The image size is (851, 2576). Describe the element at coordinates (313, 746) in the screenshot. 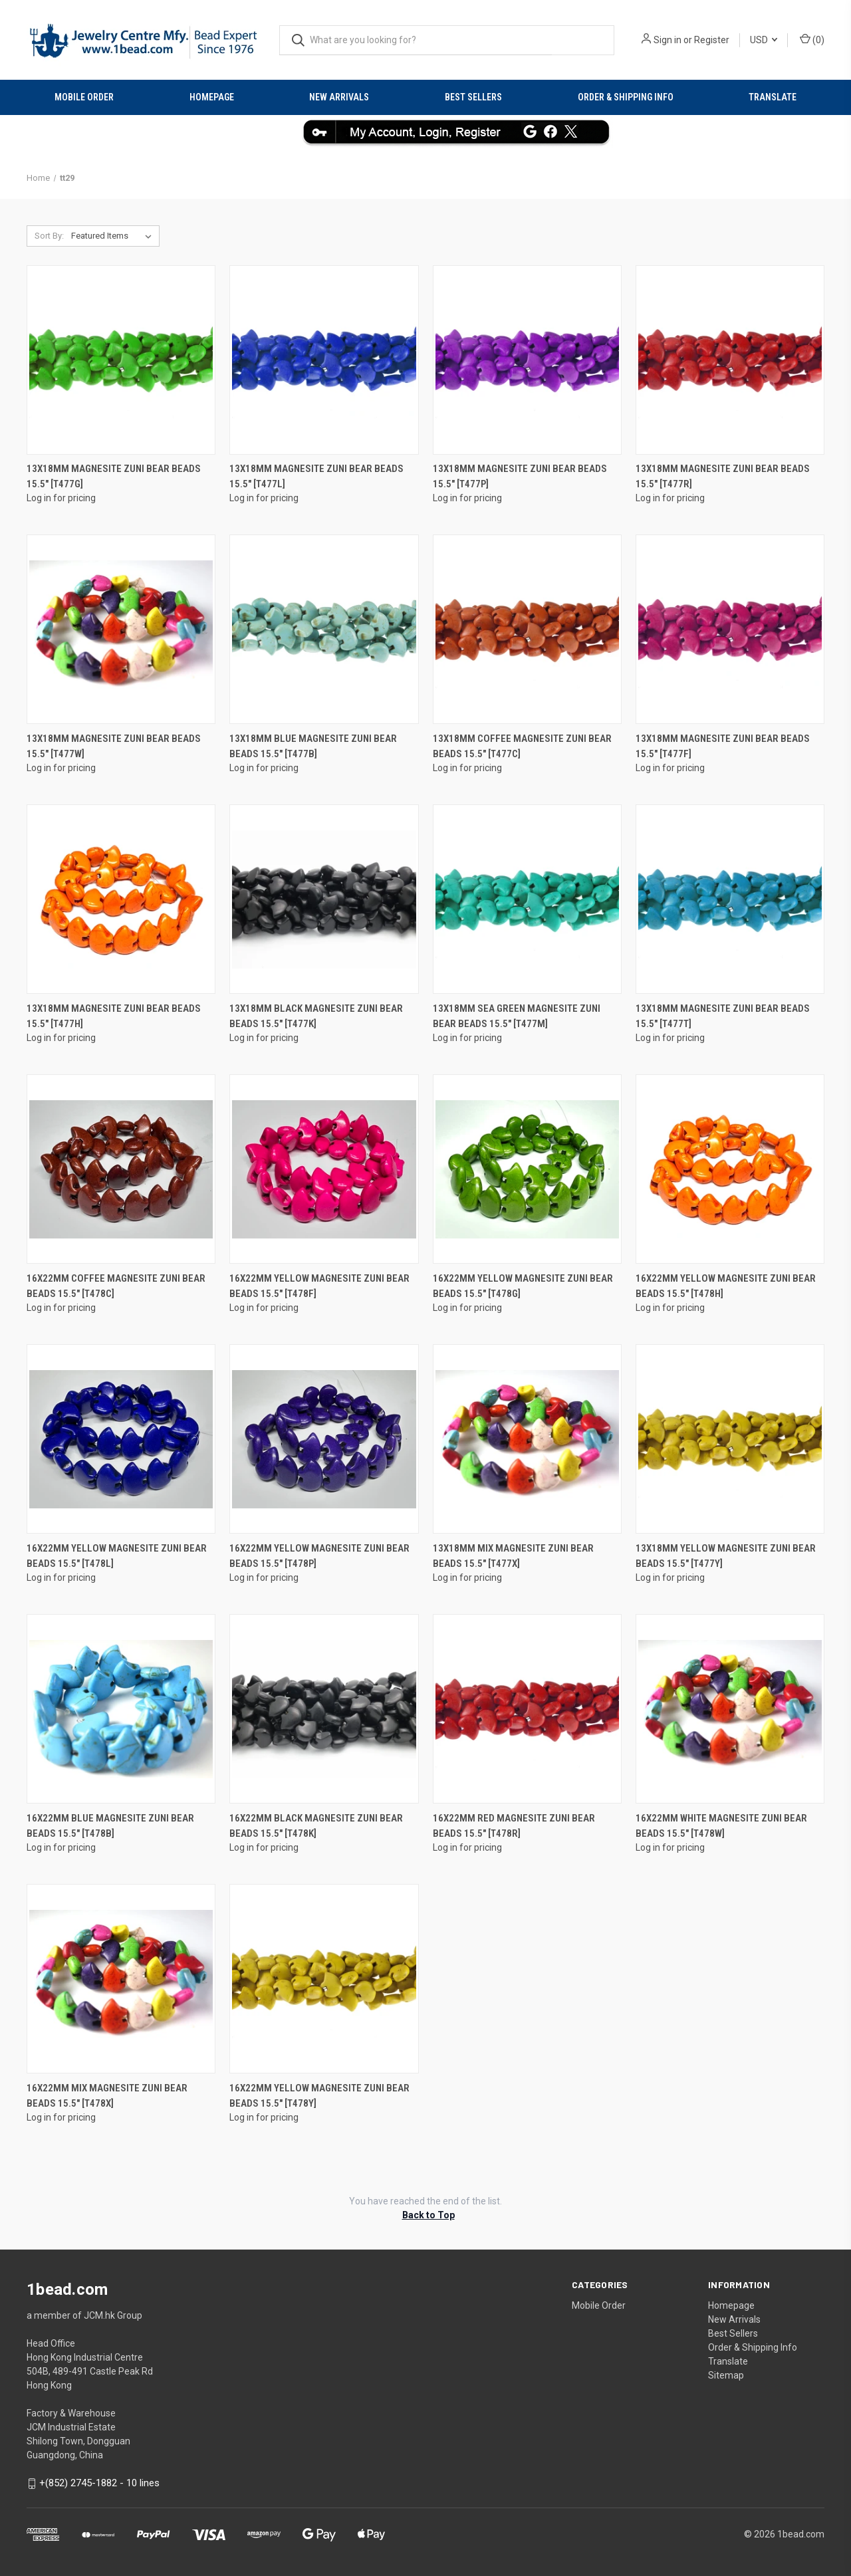

I see `13x18mm Blue Magnesite Zuni Bear Beads 15.5" [t477b]` at that location.